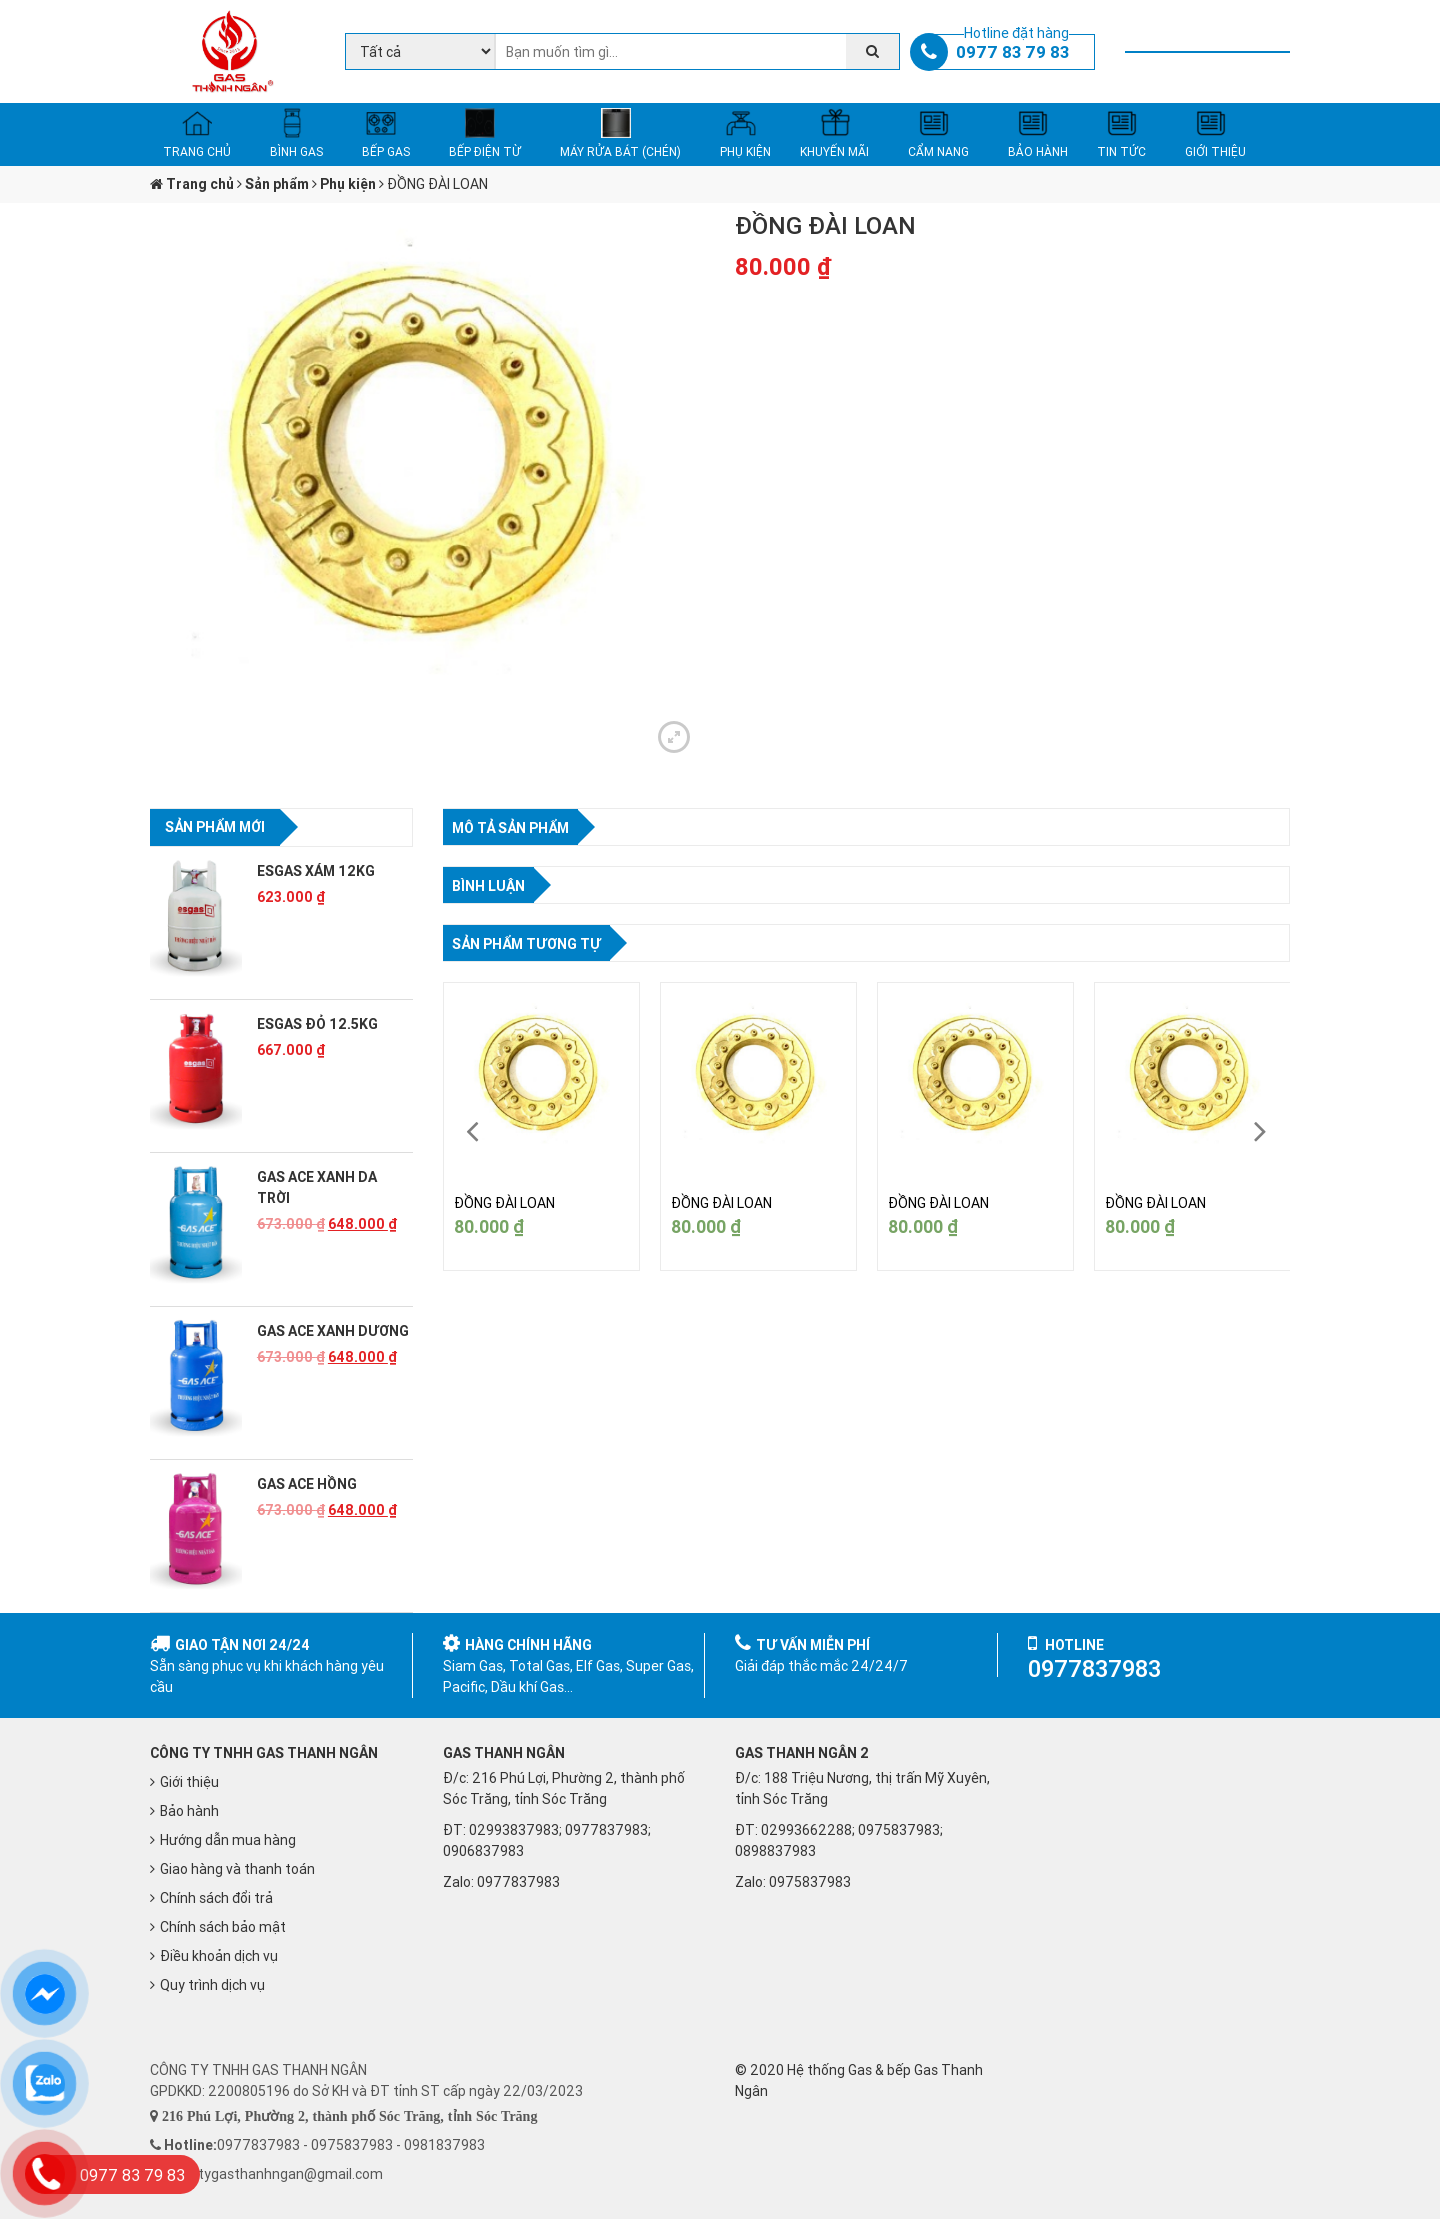 Image resolution: width=1440 pixels, height=2219 pixels. What do you see at coordinates (526, 944) in the screenshot?
I see `Sản phẩm tương tự` at bounding box center [526, 944].